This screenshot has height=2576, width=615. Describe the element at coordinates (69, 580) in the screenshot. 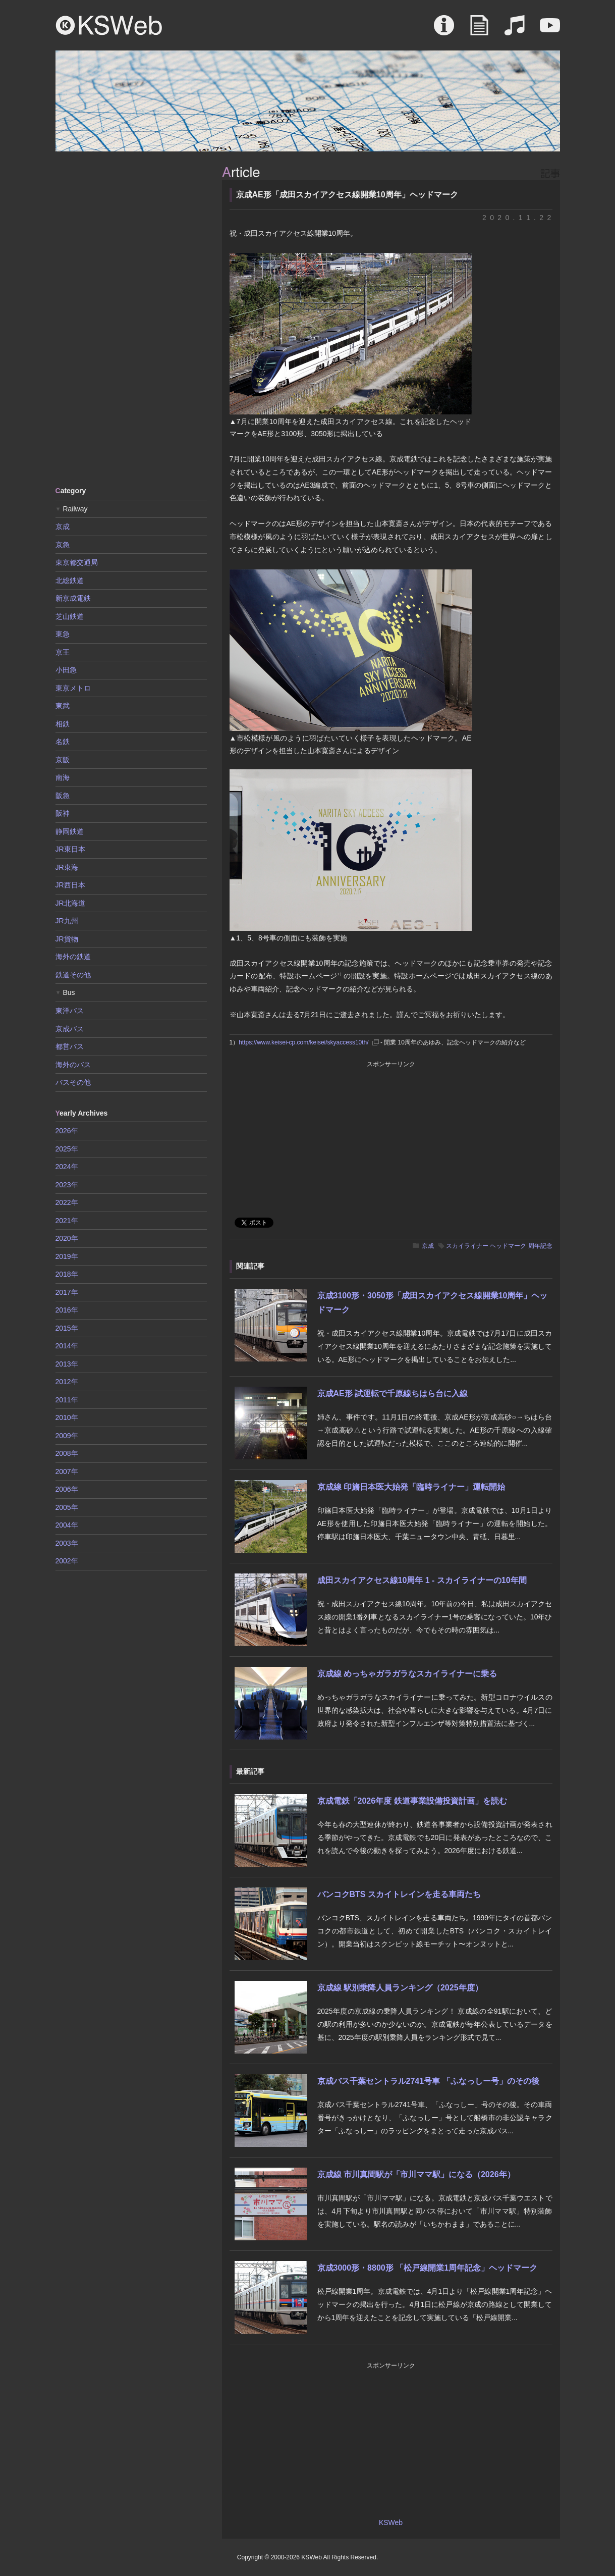

I see `北総鉄道` at that location.